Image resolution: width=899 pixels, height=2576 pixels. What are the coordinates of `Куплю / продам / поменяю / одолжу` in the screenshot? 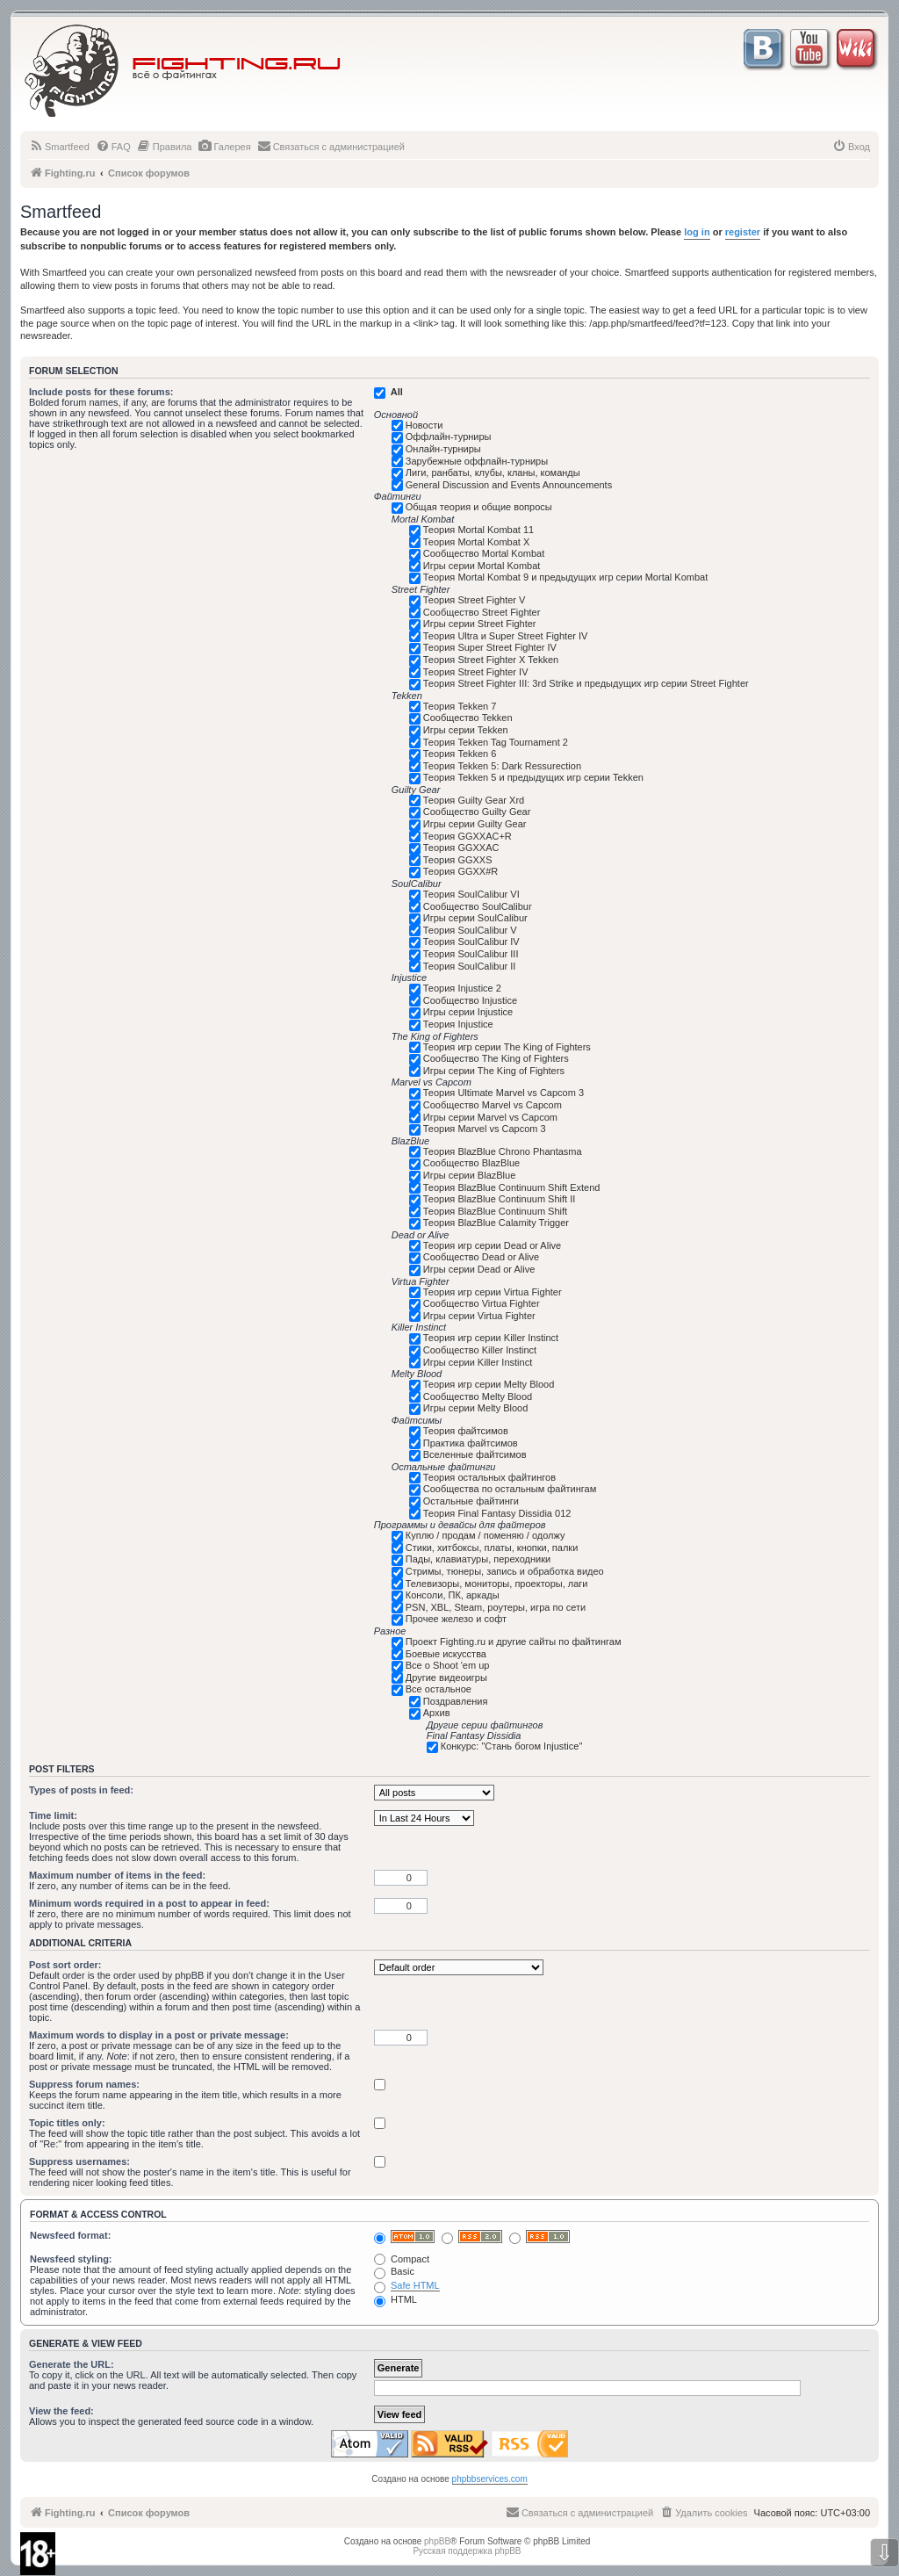 It's located at (485, 1535).